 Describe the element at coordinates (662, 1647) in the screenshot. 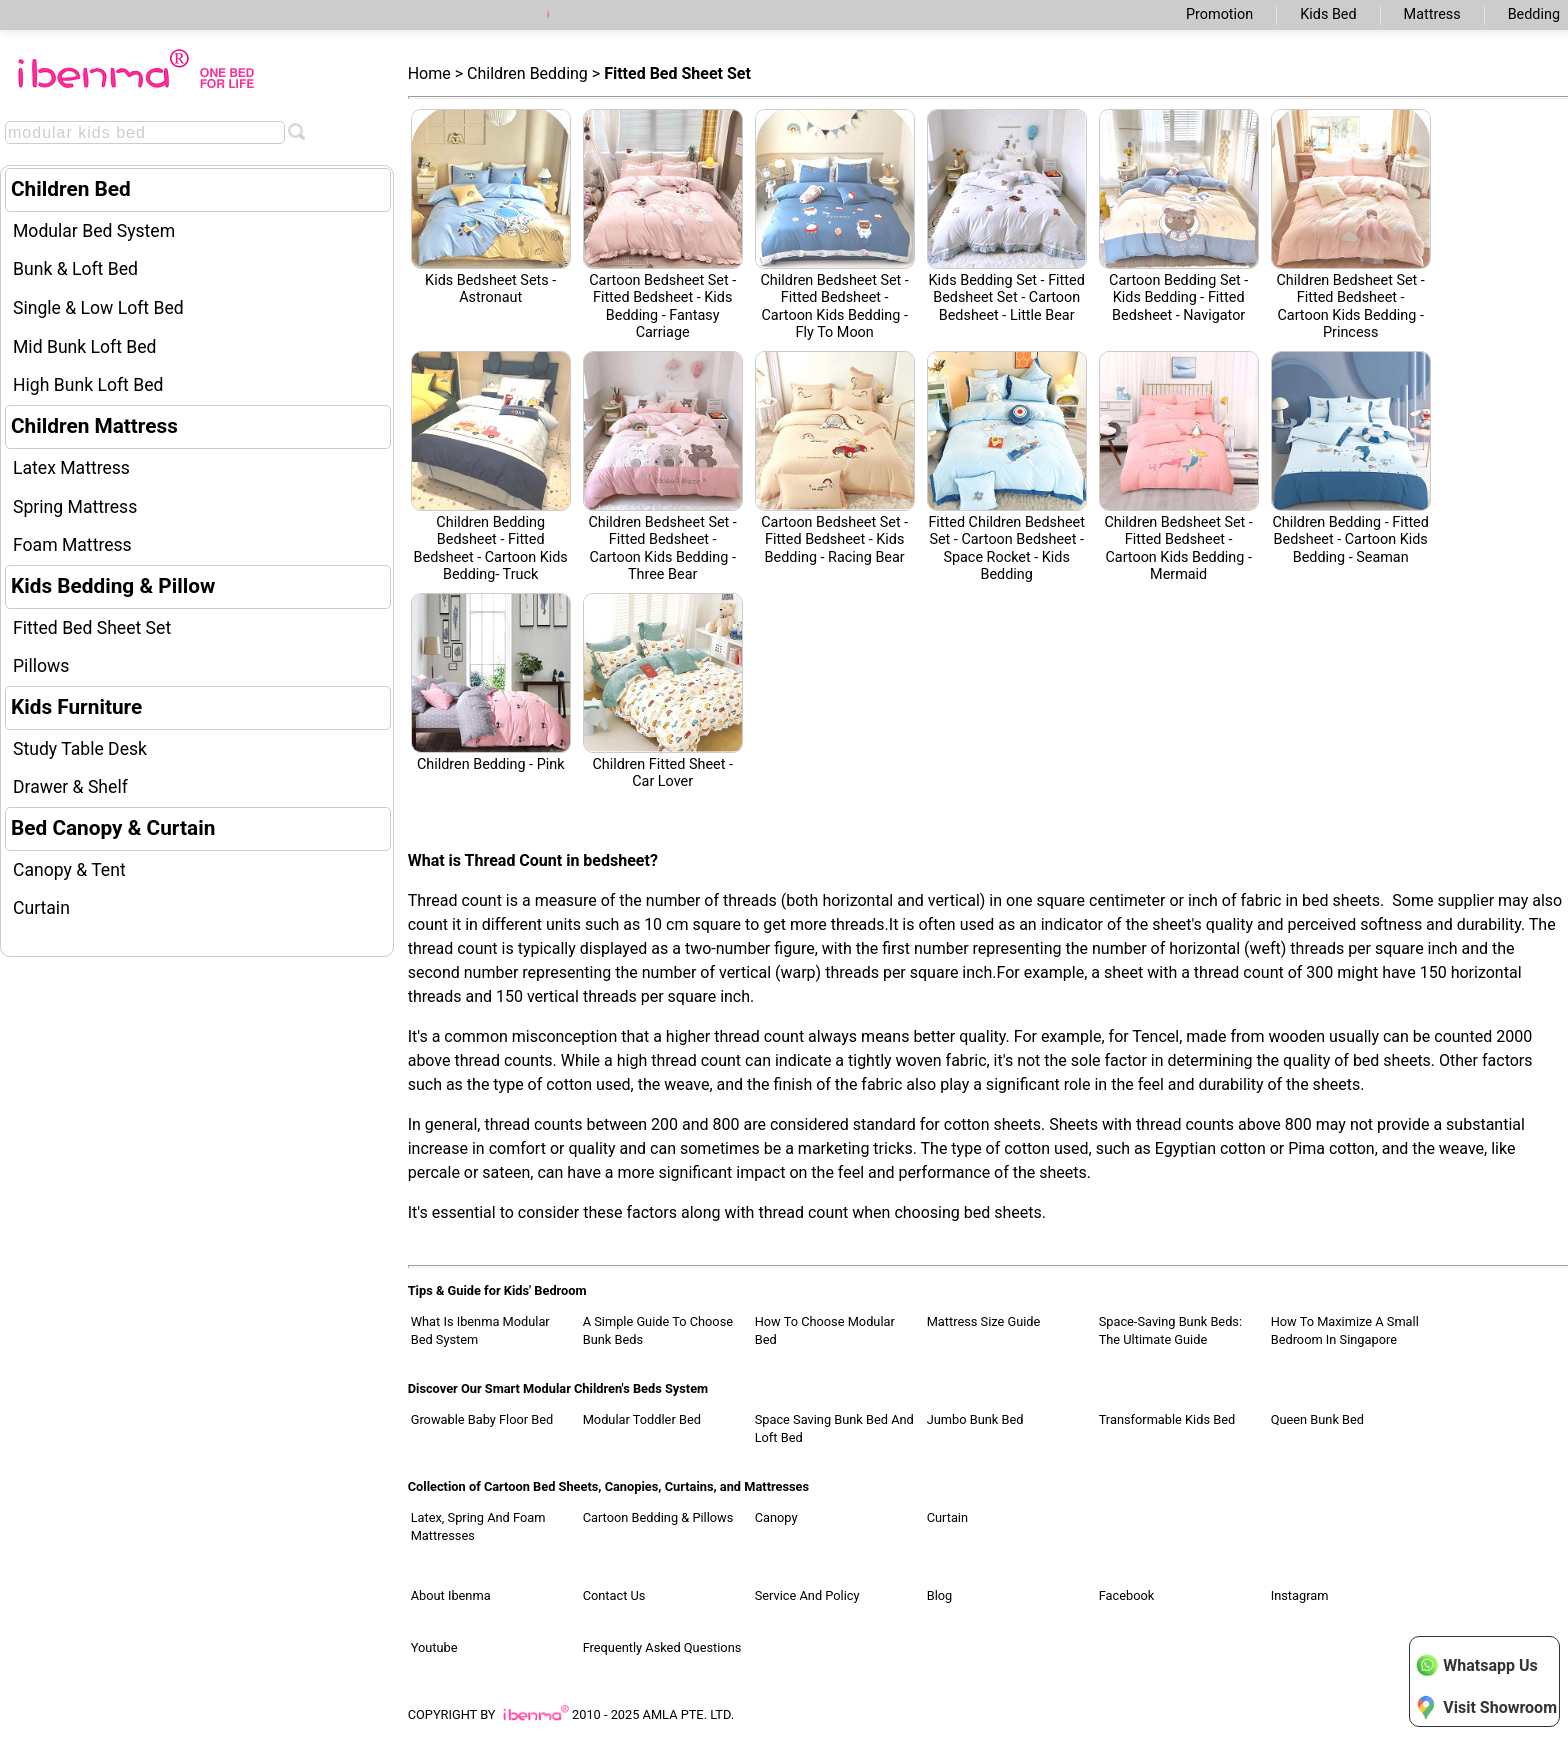

I see `Frequently Asked Questions` at that location.